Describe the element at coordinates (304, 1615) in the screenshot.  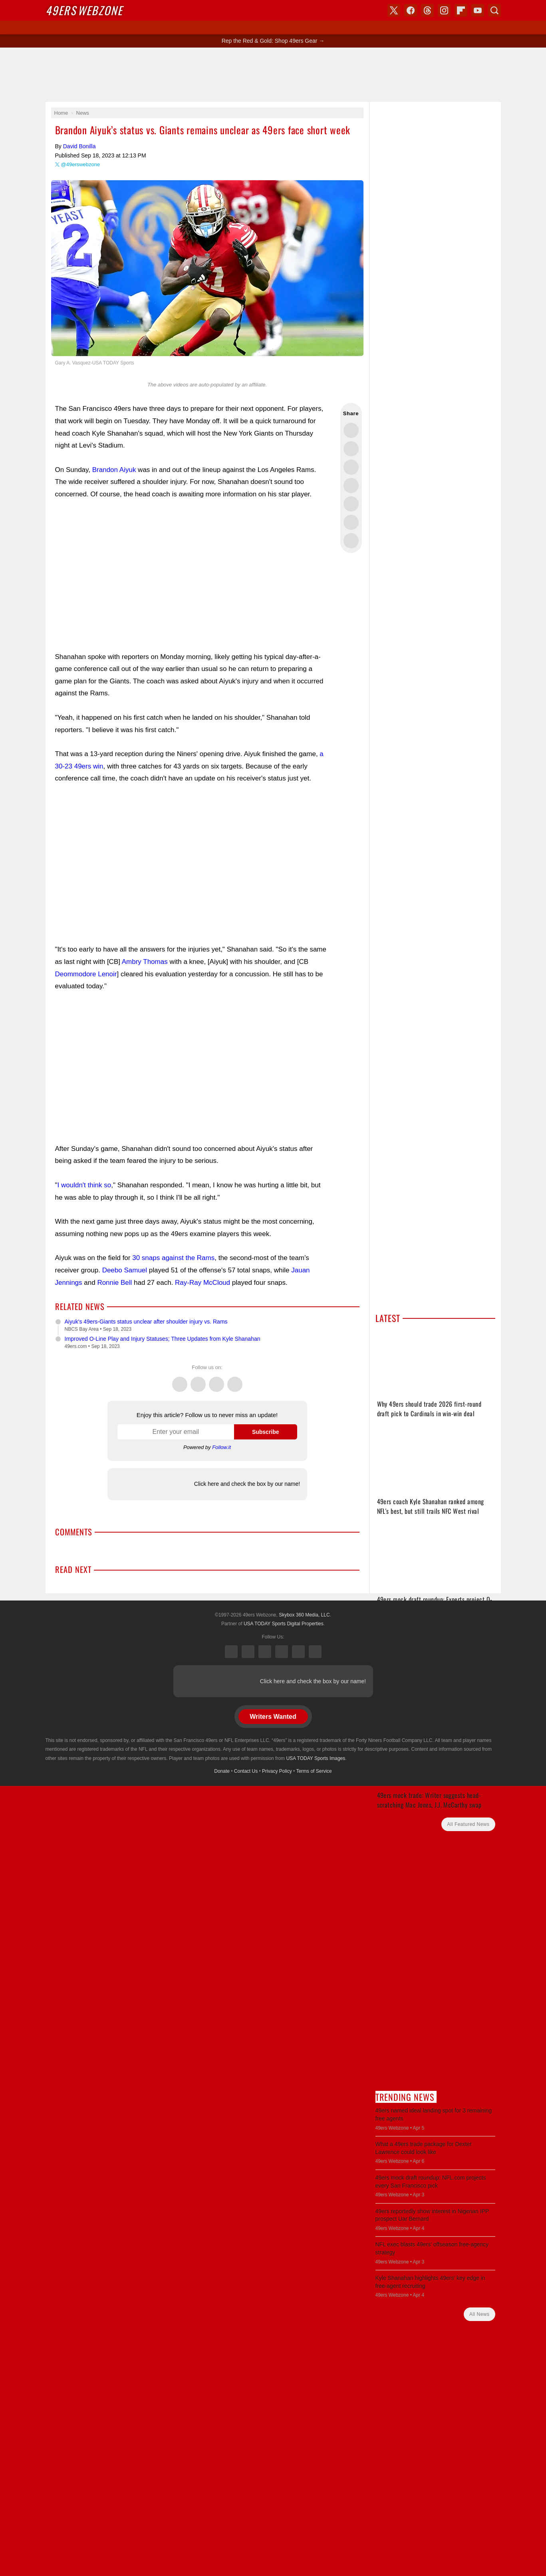
I see `Skybox 360 Media, LLC` at that location.